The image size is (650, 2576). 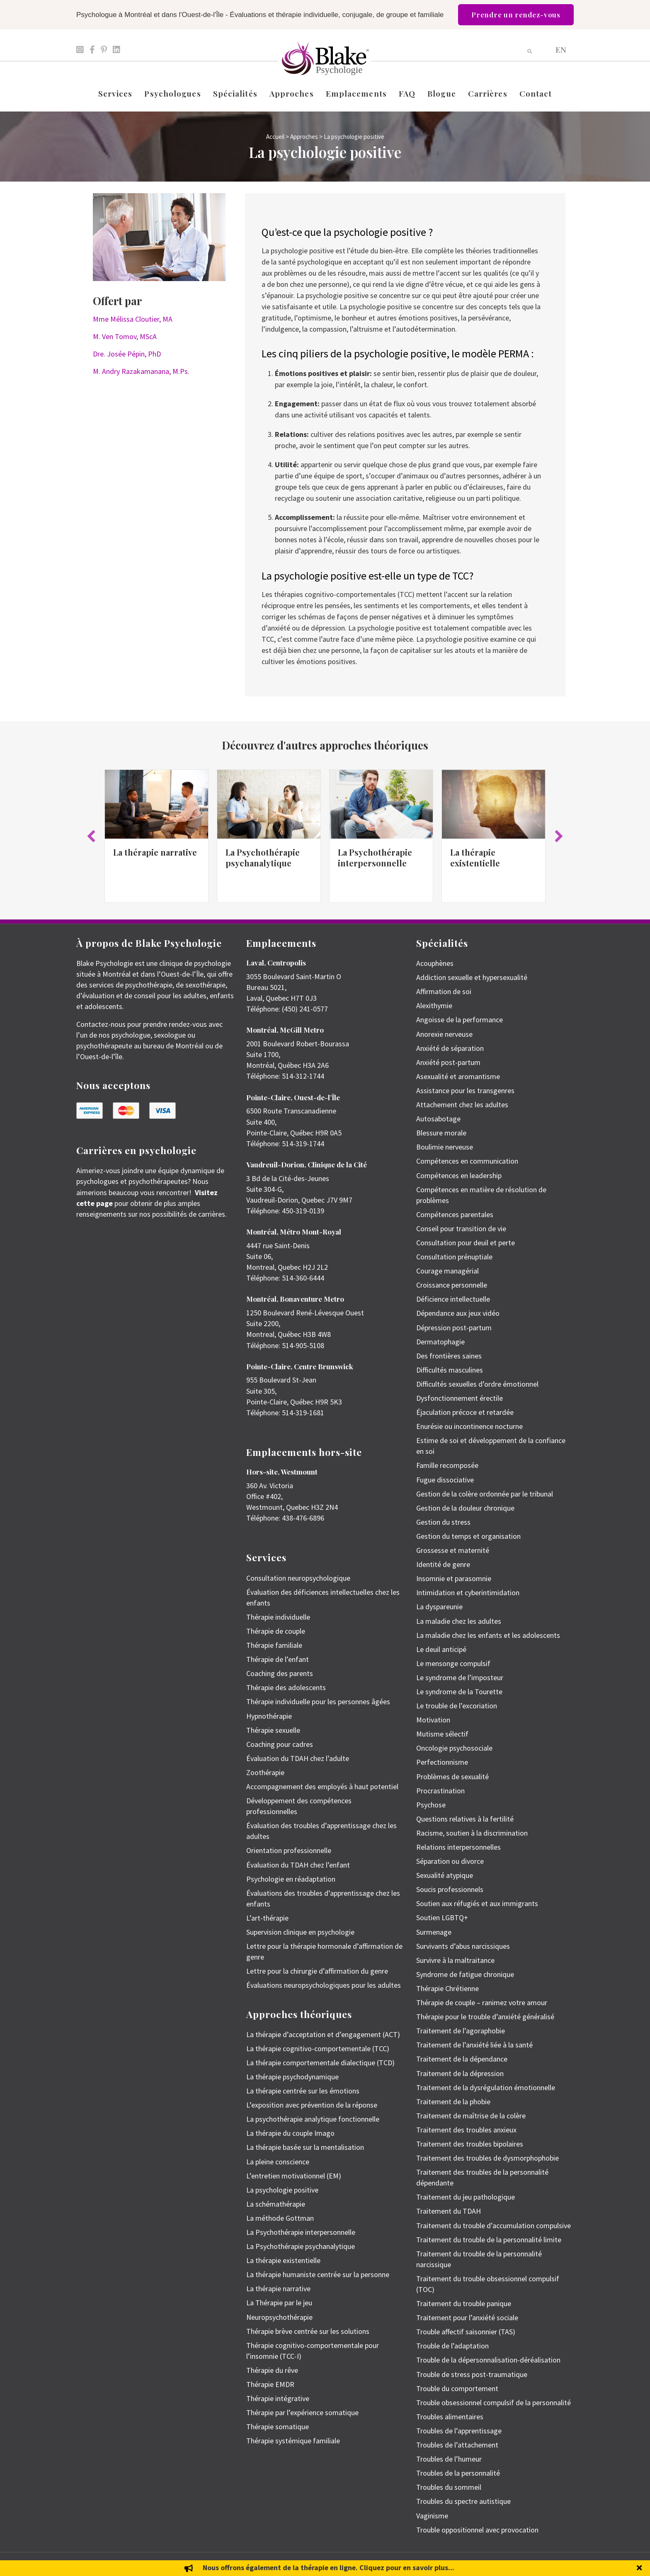 I want to click on Thérapie EMDR, so click(x=270, y=2384).